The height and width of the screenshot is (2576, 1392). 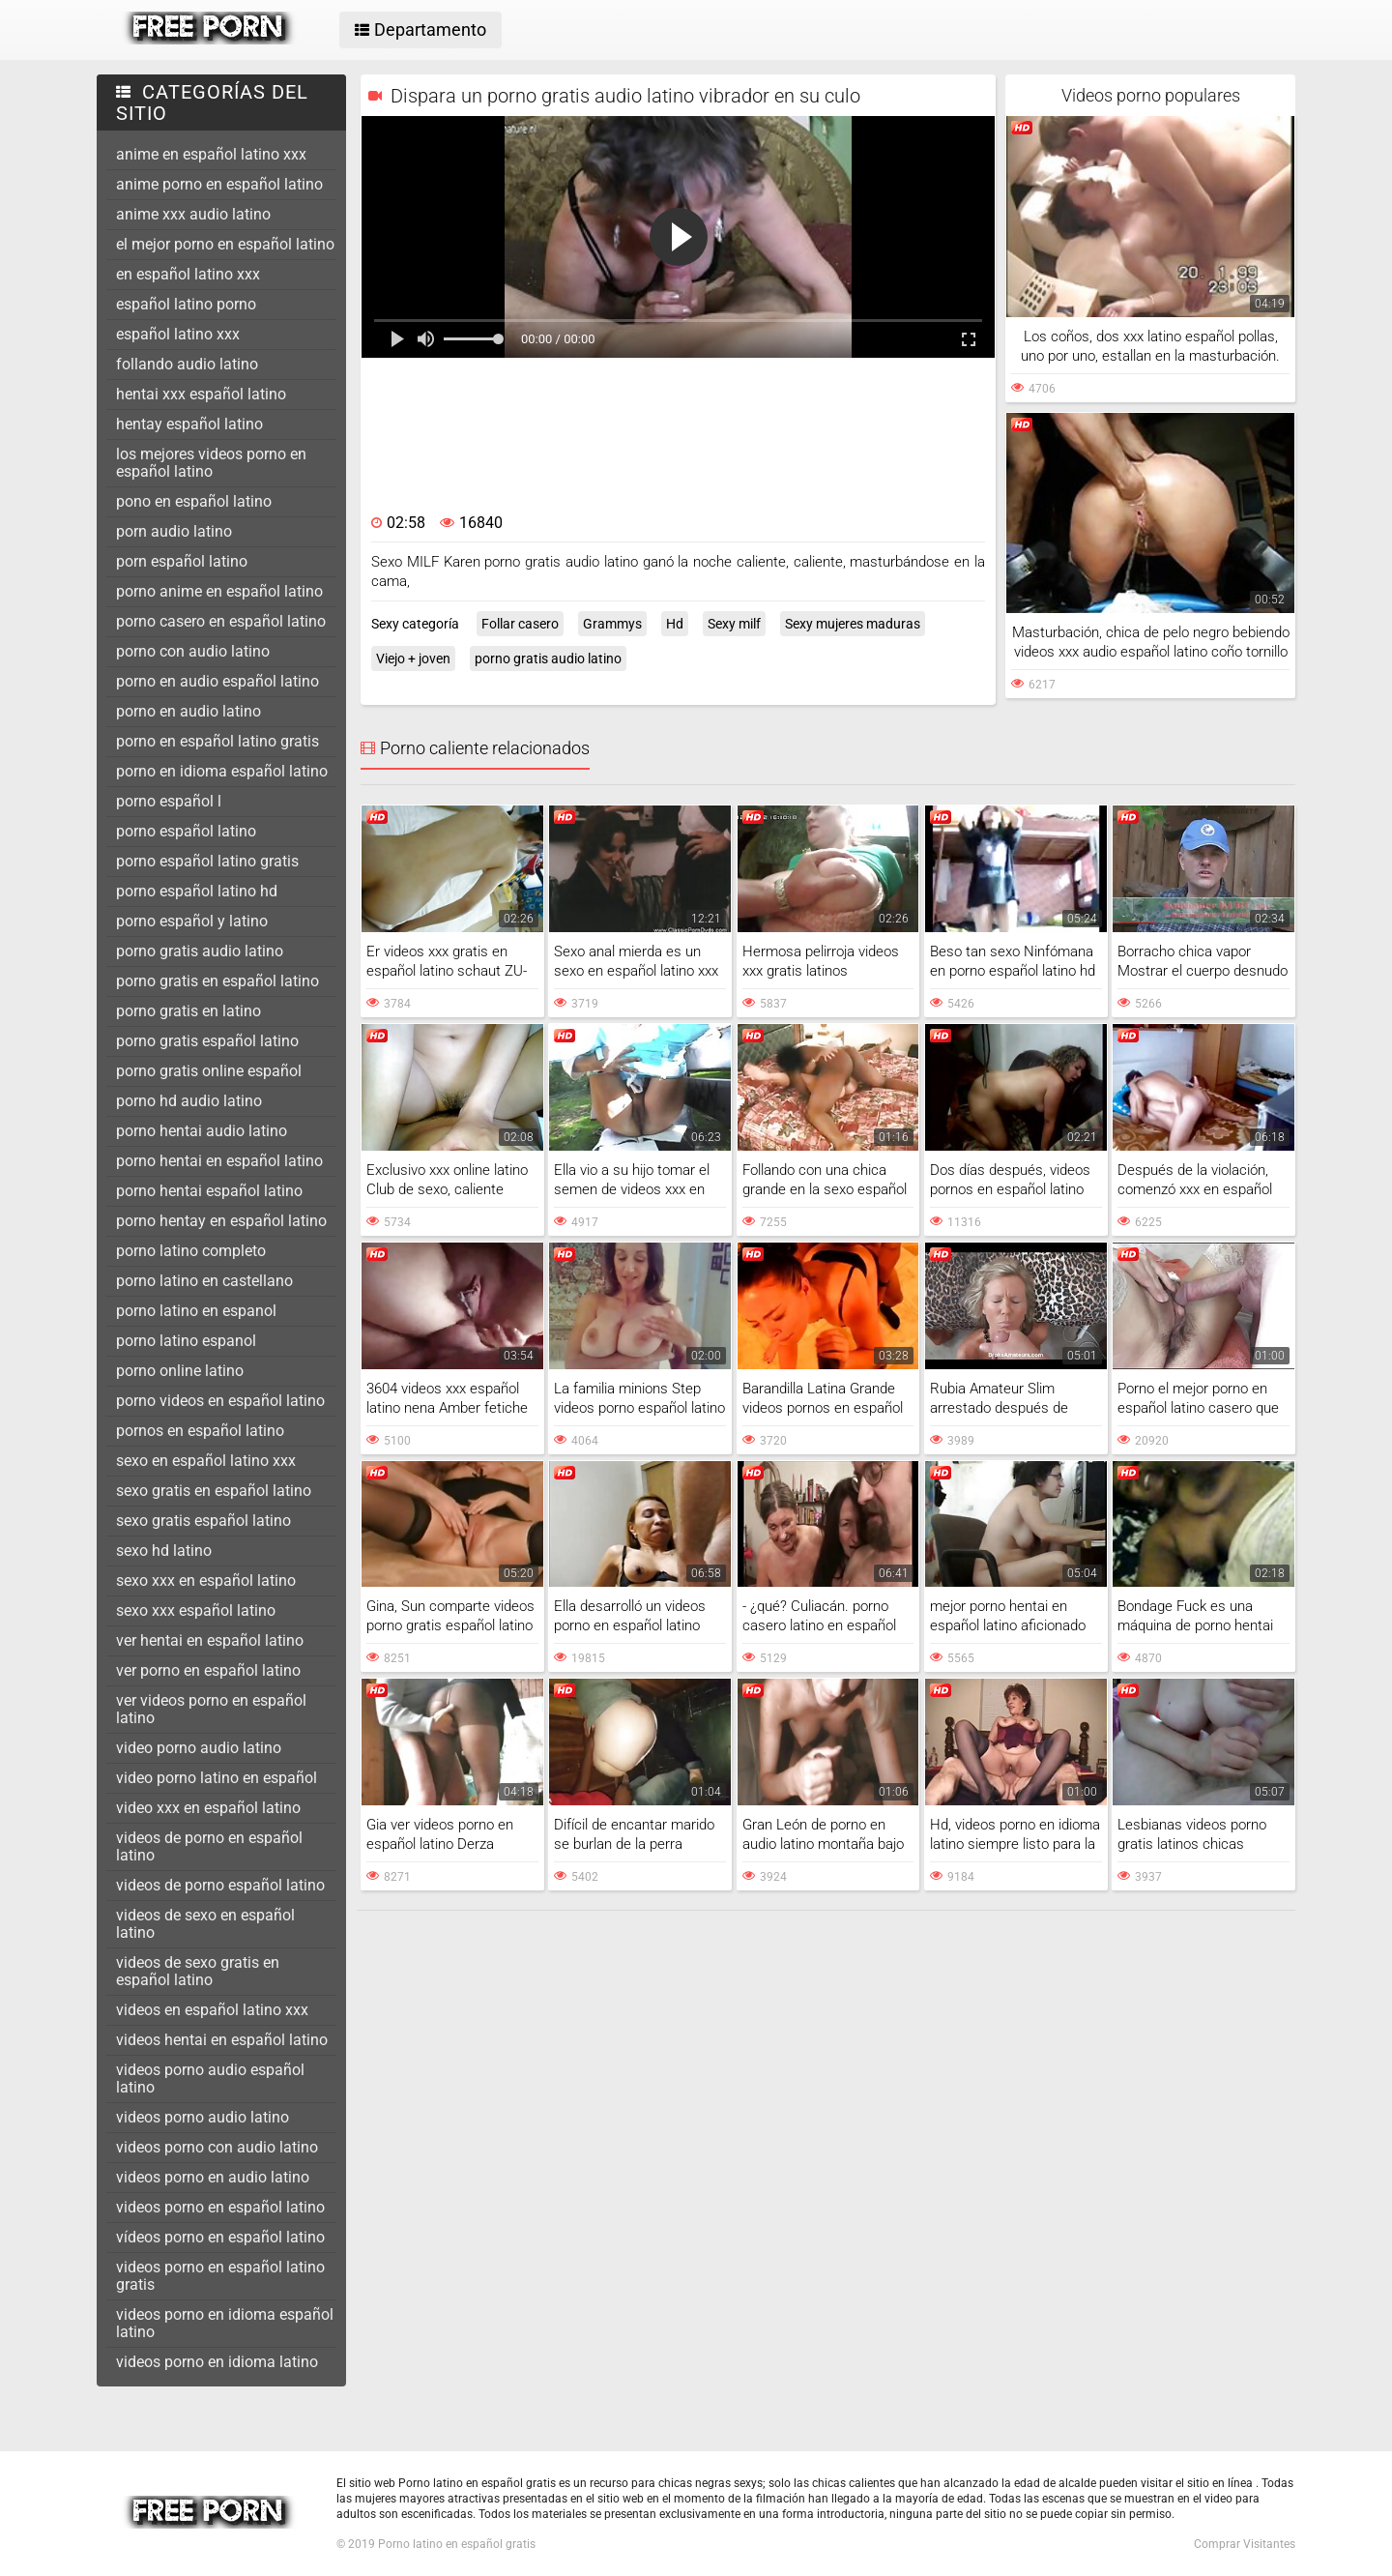 I want to click on video porno audio latino, so click(x=198, y=1748).